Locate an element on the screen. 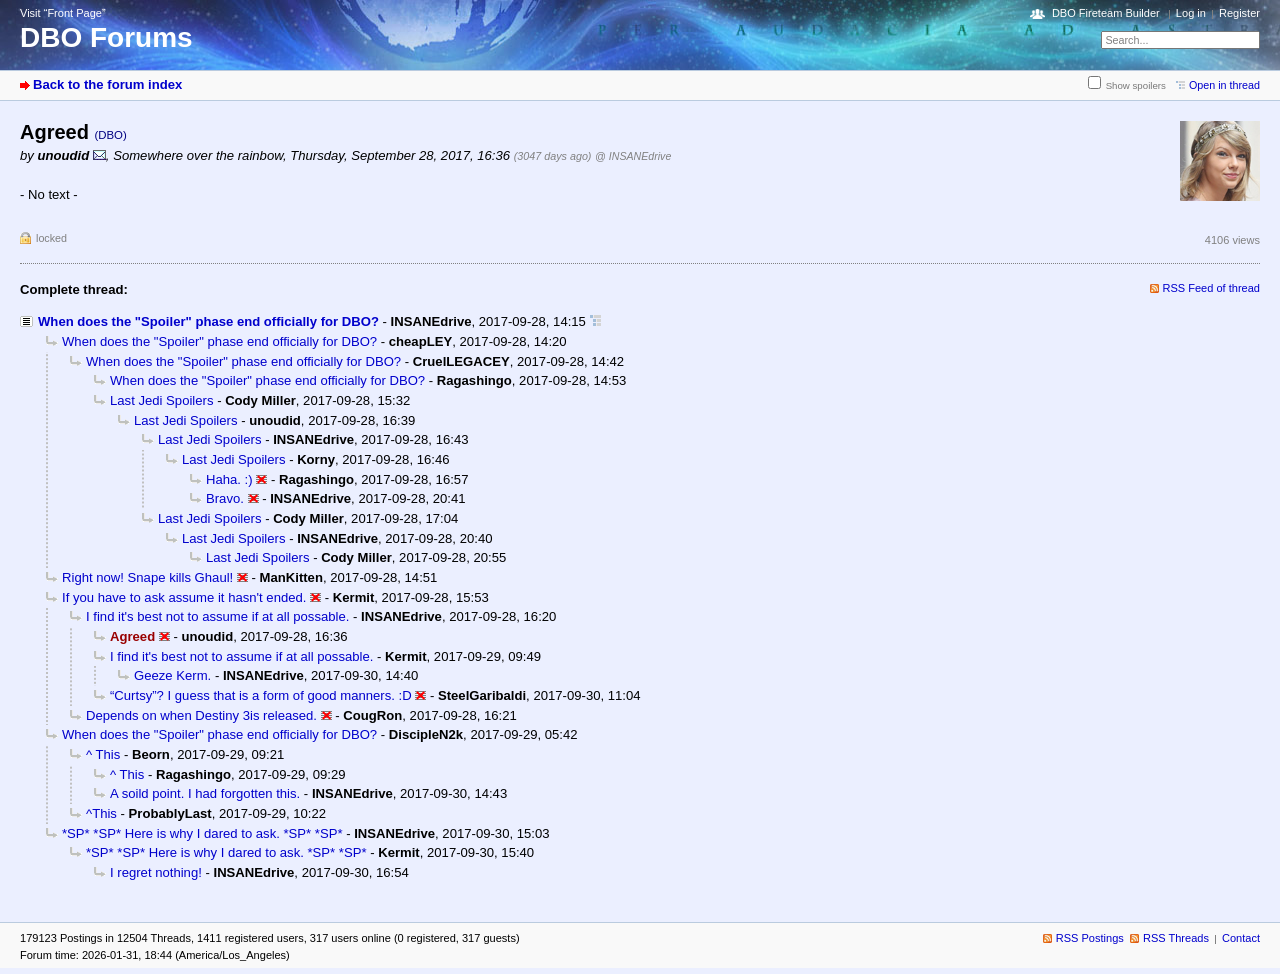 Image resolution: width=1280 pixels, height=974 pixels. When does the "Spoiler" phase end officially for DBO? is located at coordinates (208, 321).